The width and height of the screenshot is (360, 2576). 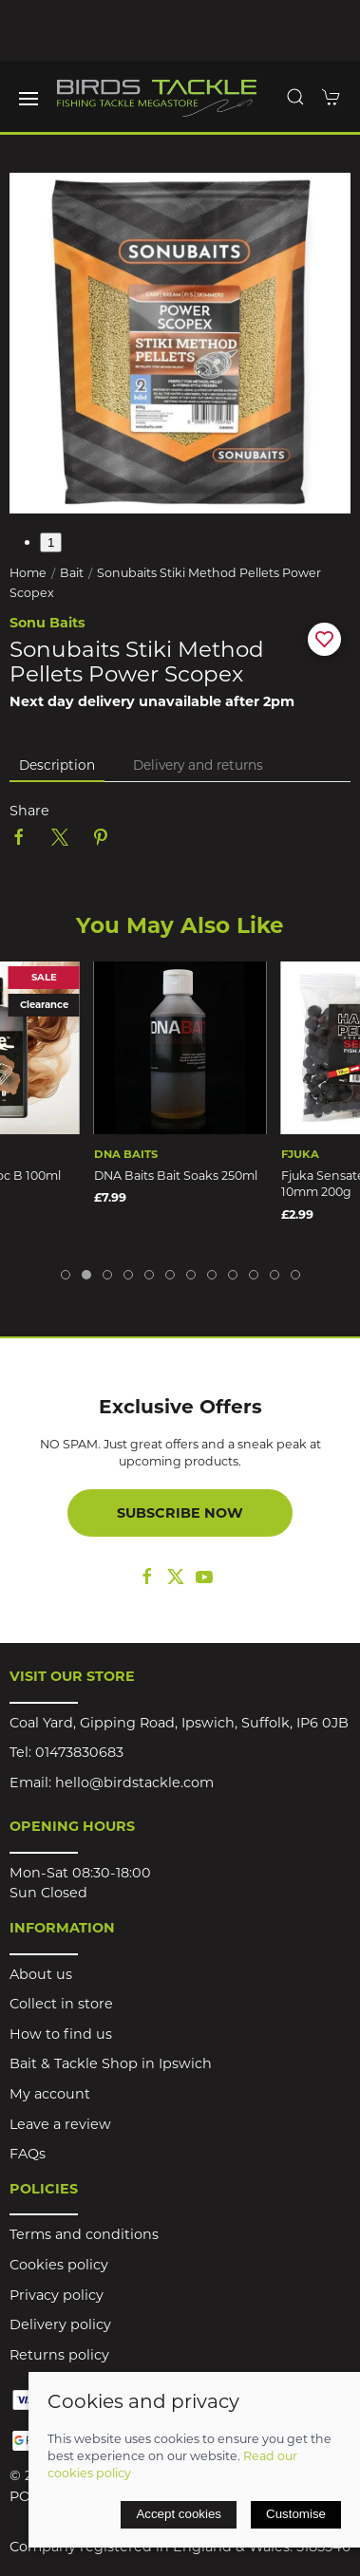 I want to click on Subscribe now, so click(x=180, y=1512).